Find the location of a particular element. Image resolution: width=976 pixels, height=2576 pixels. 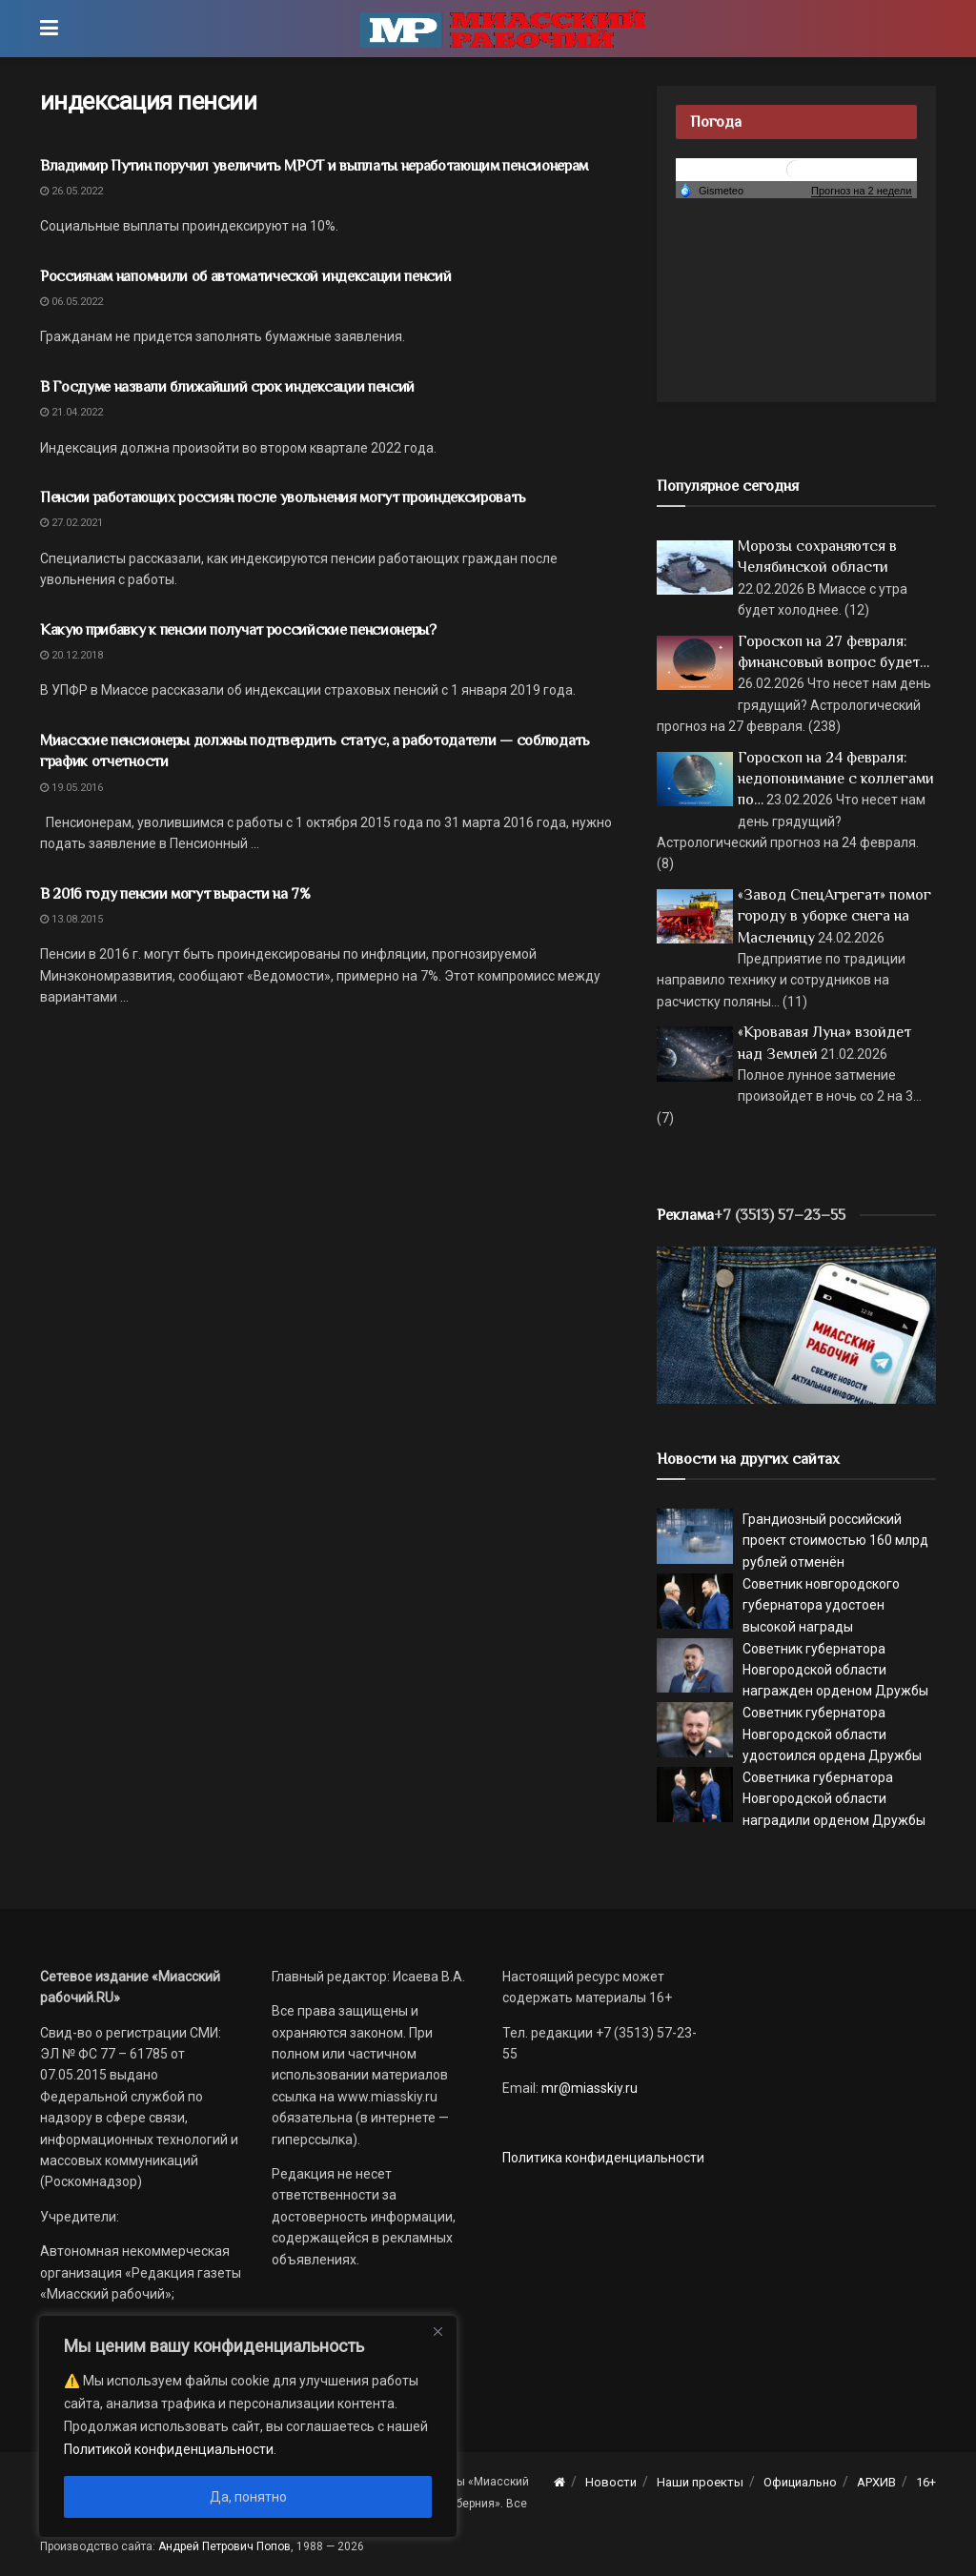

[Close] is located at coordinates (437, 2331).